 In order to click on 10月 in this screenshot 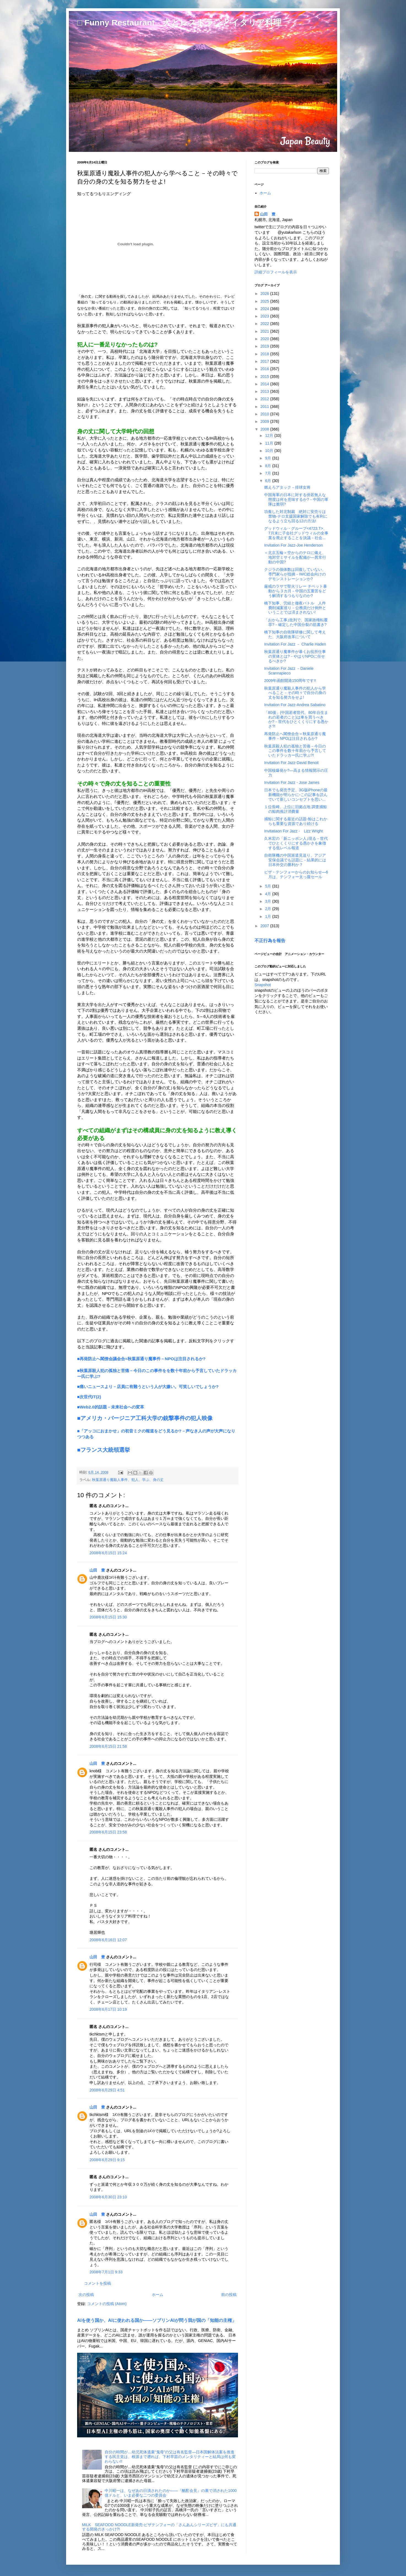, I will do `click(269, 450)`.